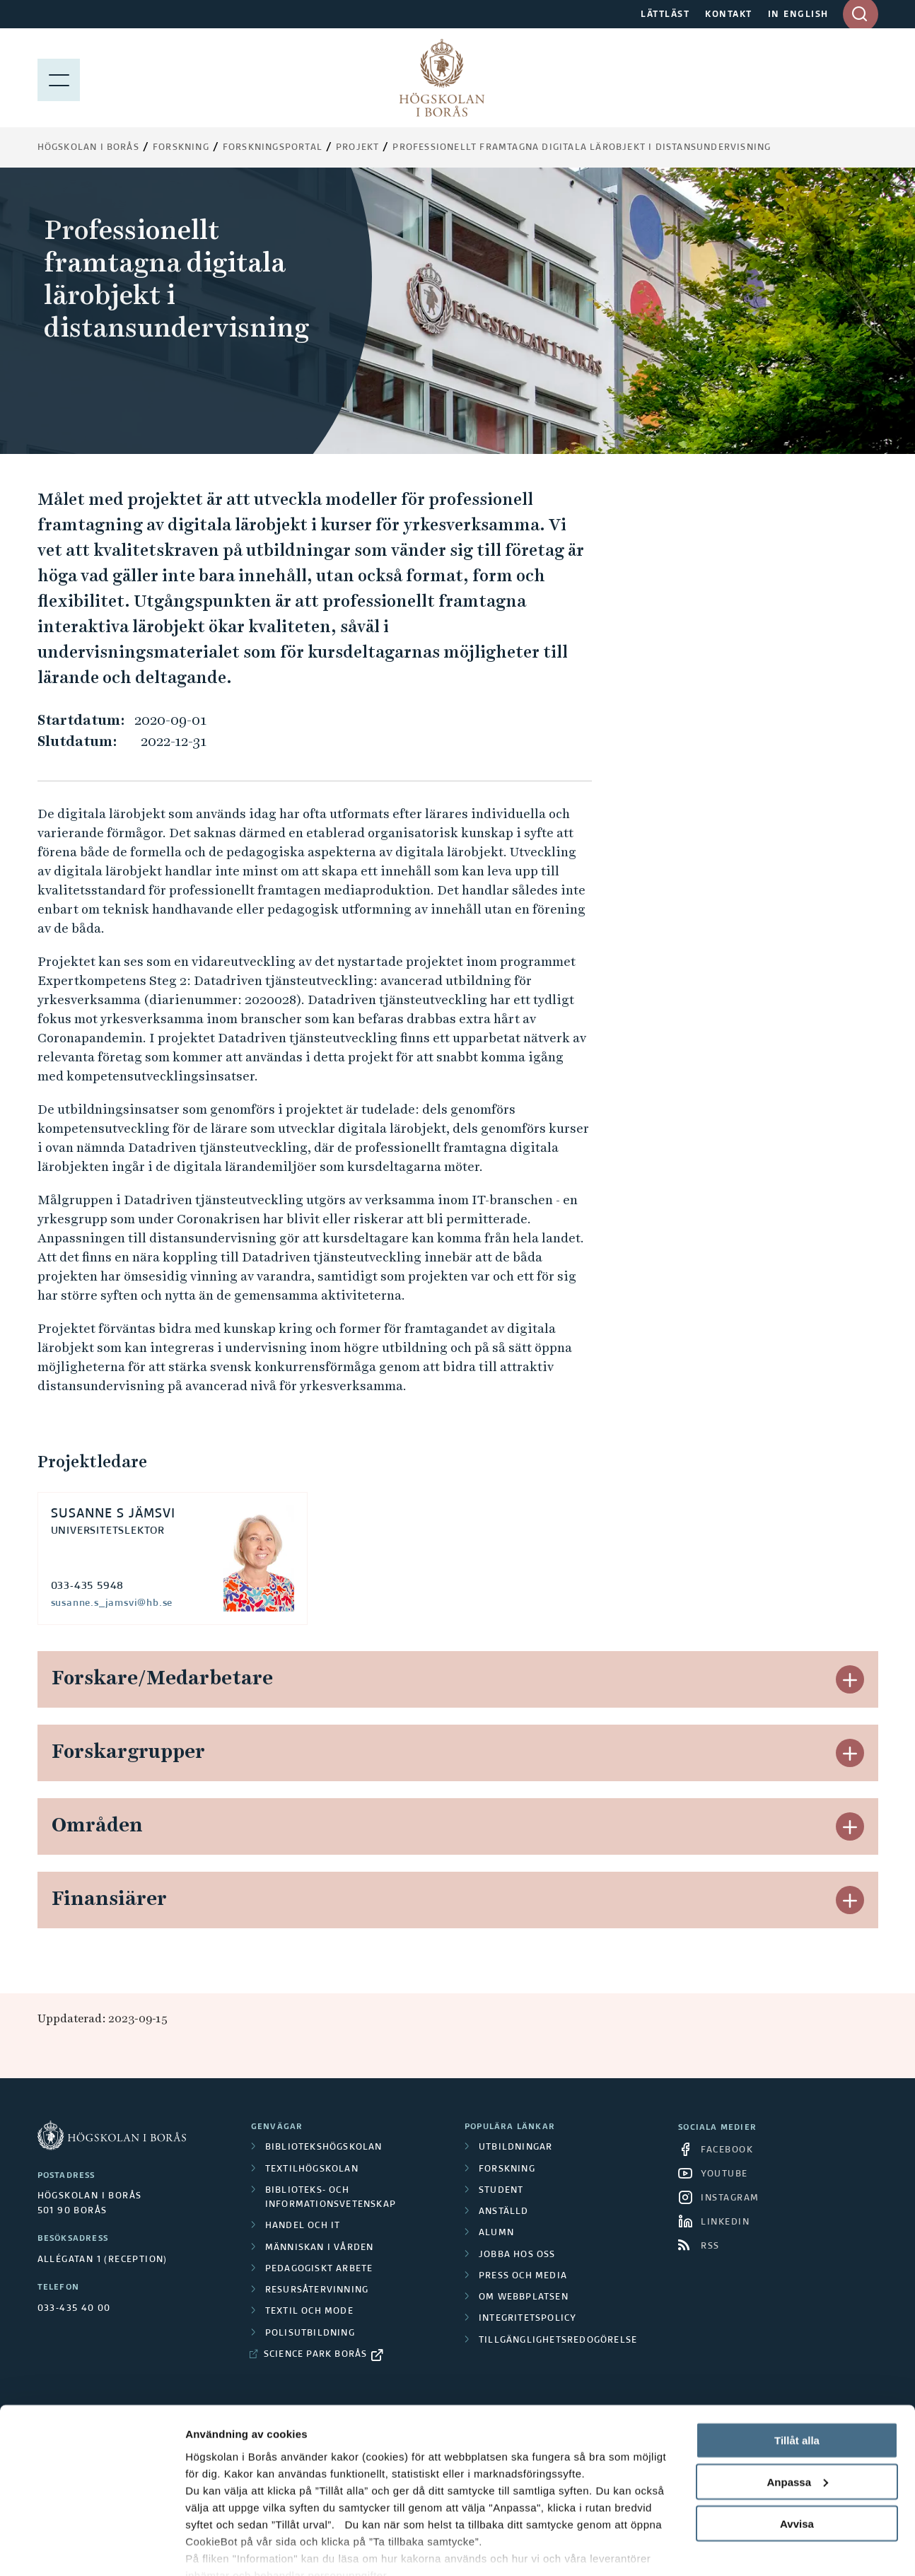 Image resolution: width=915 pixels, height=2576 pixels. Describe the element at coordinates (181, 148) in the screenshot. I see `Forskning` at that location.